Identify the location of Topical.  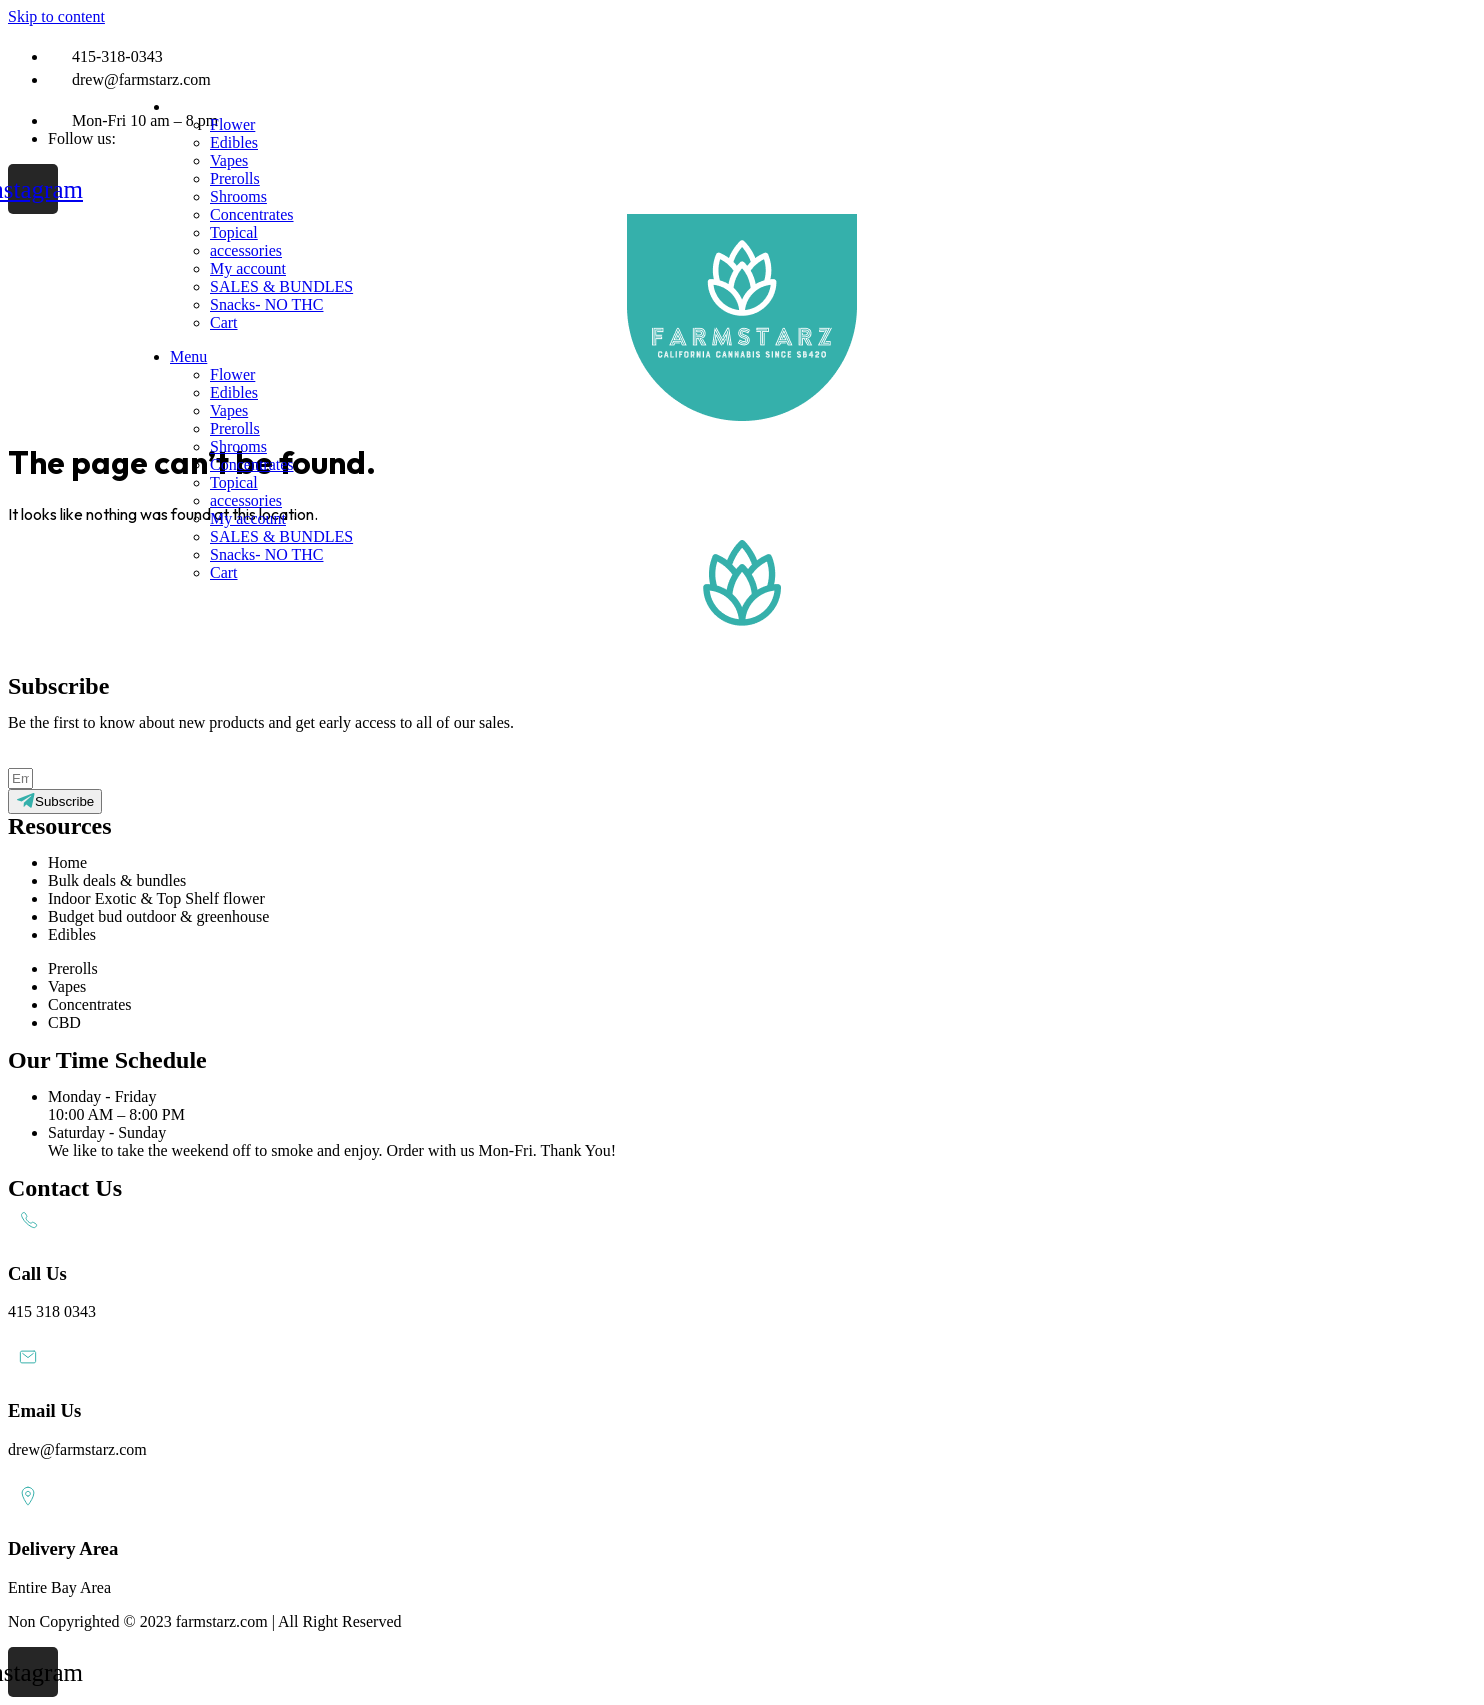
(234, 232).